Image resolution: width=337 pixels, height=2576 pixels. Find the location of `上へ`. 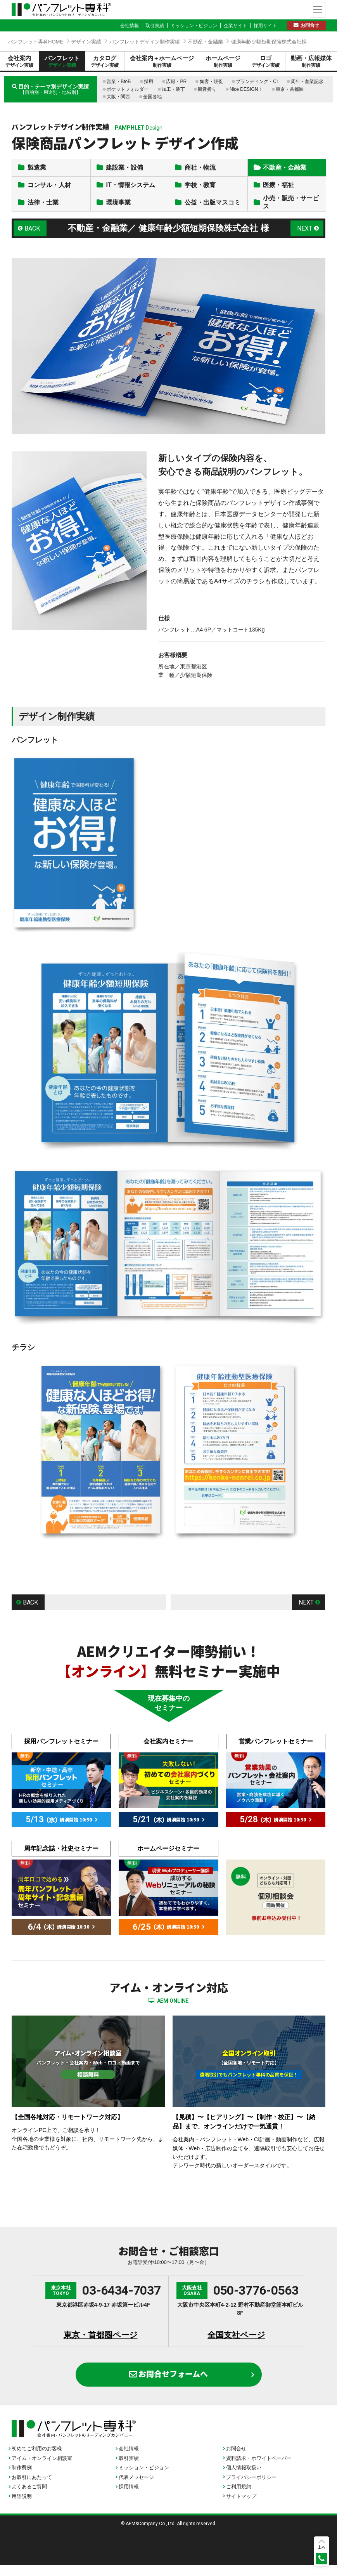

上へ is located at coordinates (321, 2547).